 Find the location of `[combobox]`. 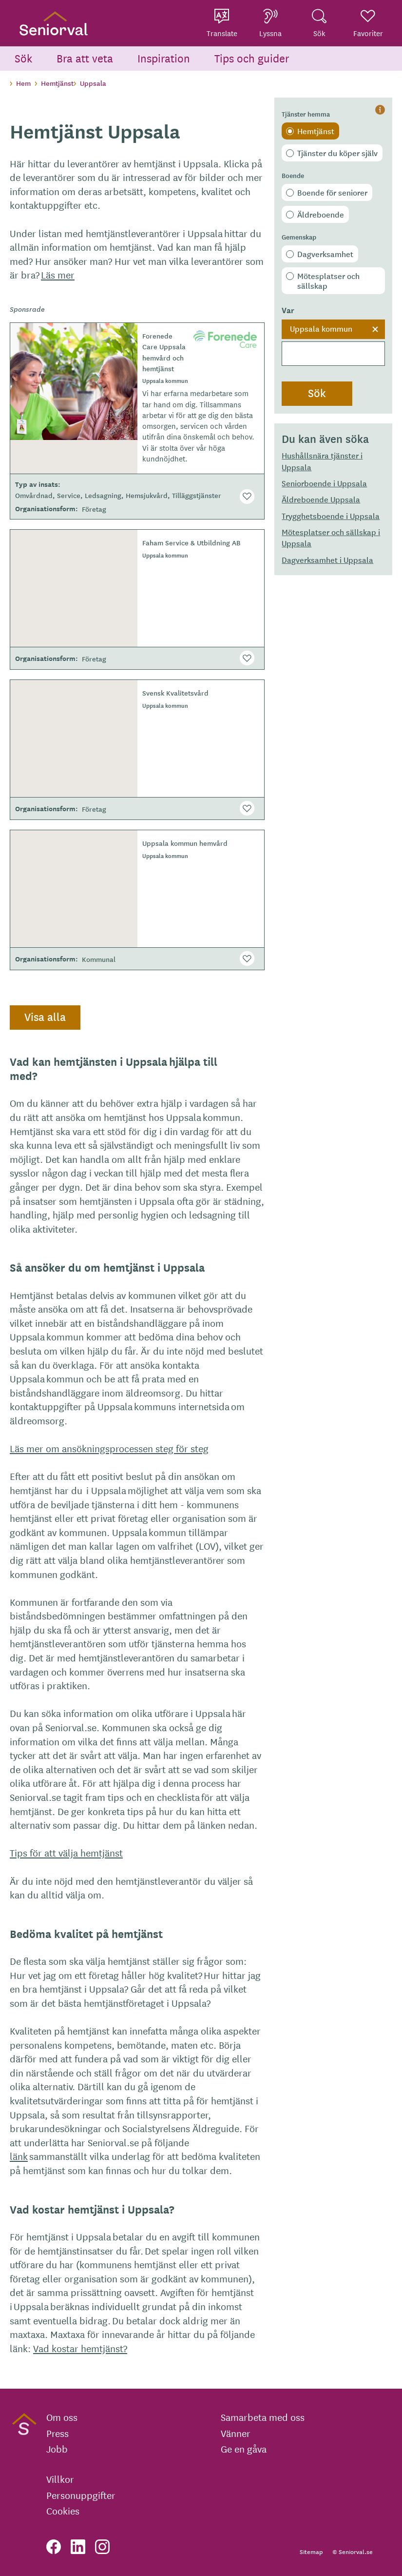

[combobox] is located at coordinates (333, 343).